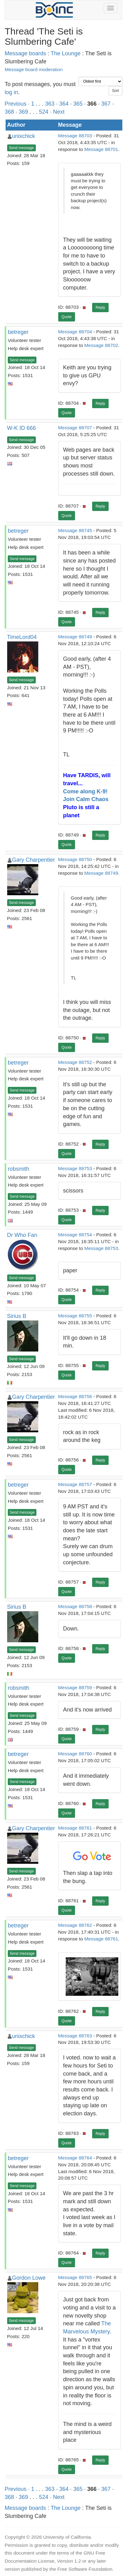 The image size is (127, 2576). I want to click on Message 88755, so click(75, 1315).